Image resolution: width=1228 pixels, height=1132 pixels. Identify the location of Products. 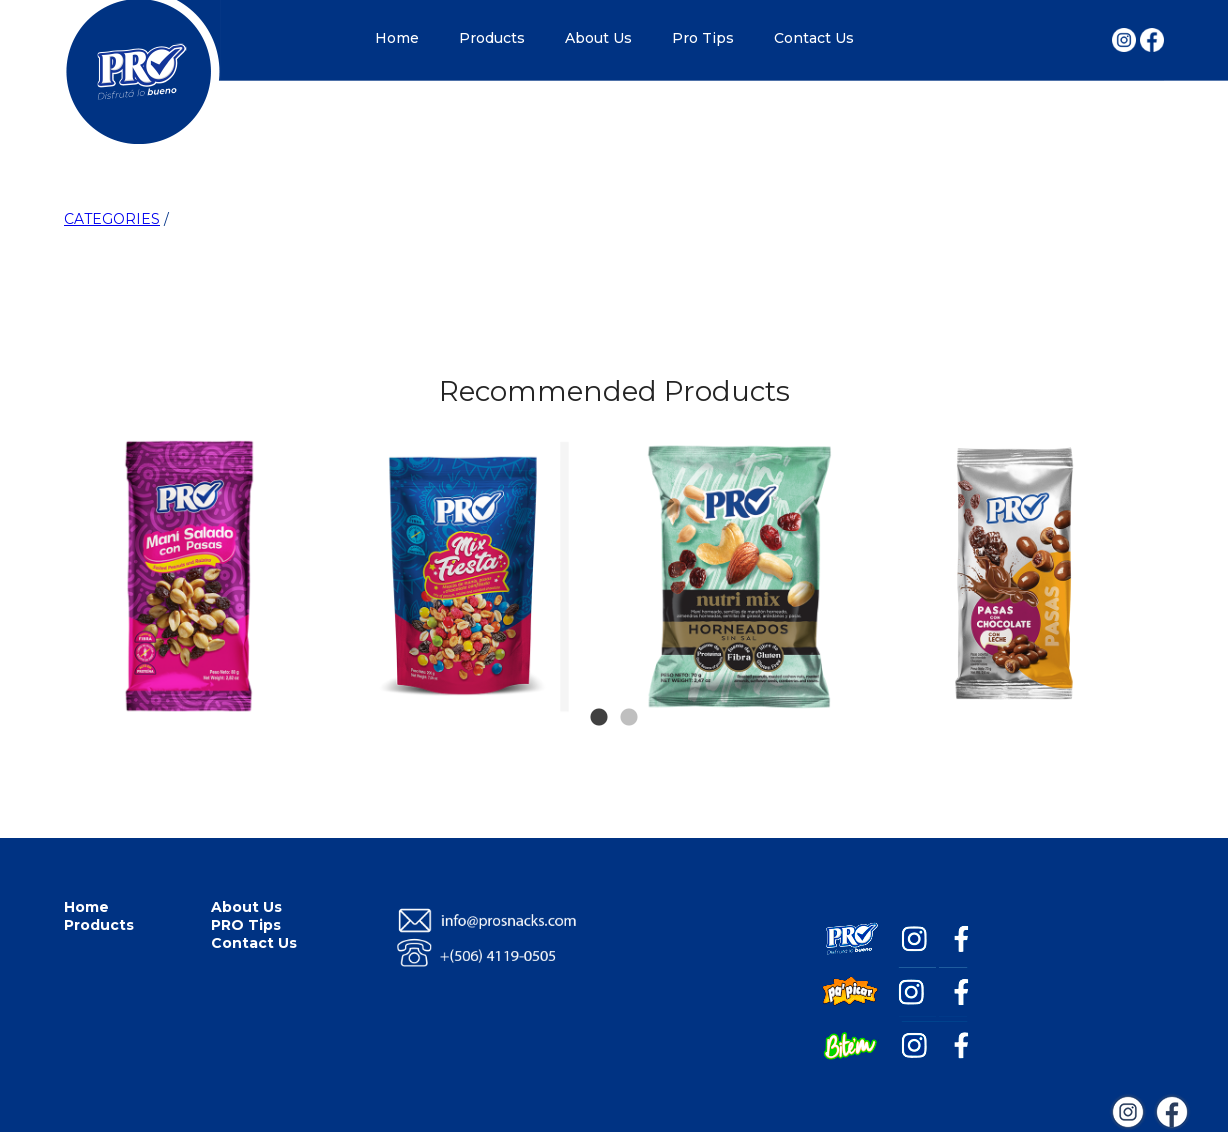
(492, 38).